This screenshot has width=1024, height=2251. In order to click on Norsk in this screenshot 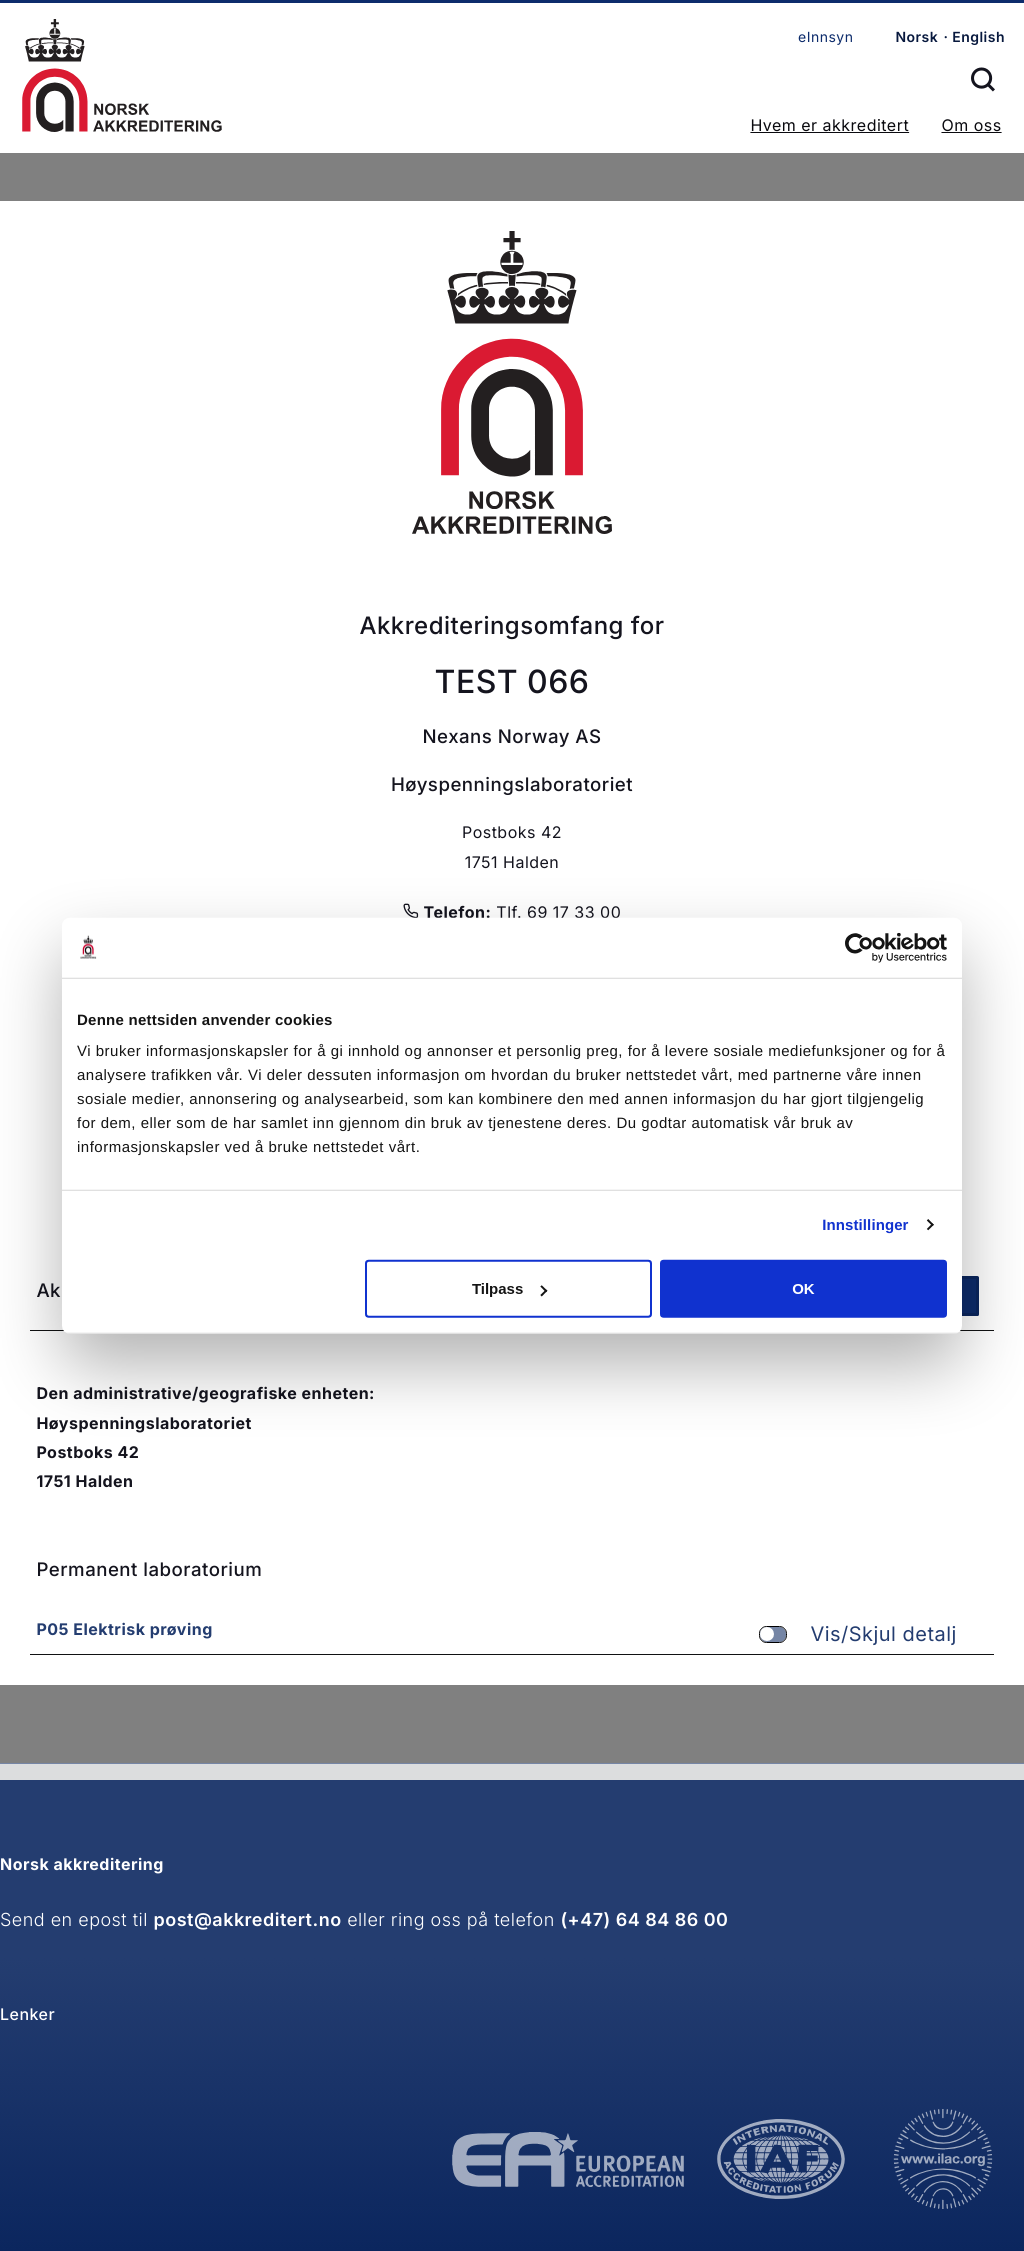, I will do `click(916, 37)`.